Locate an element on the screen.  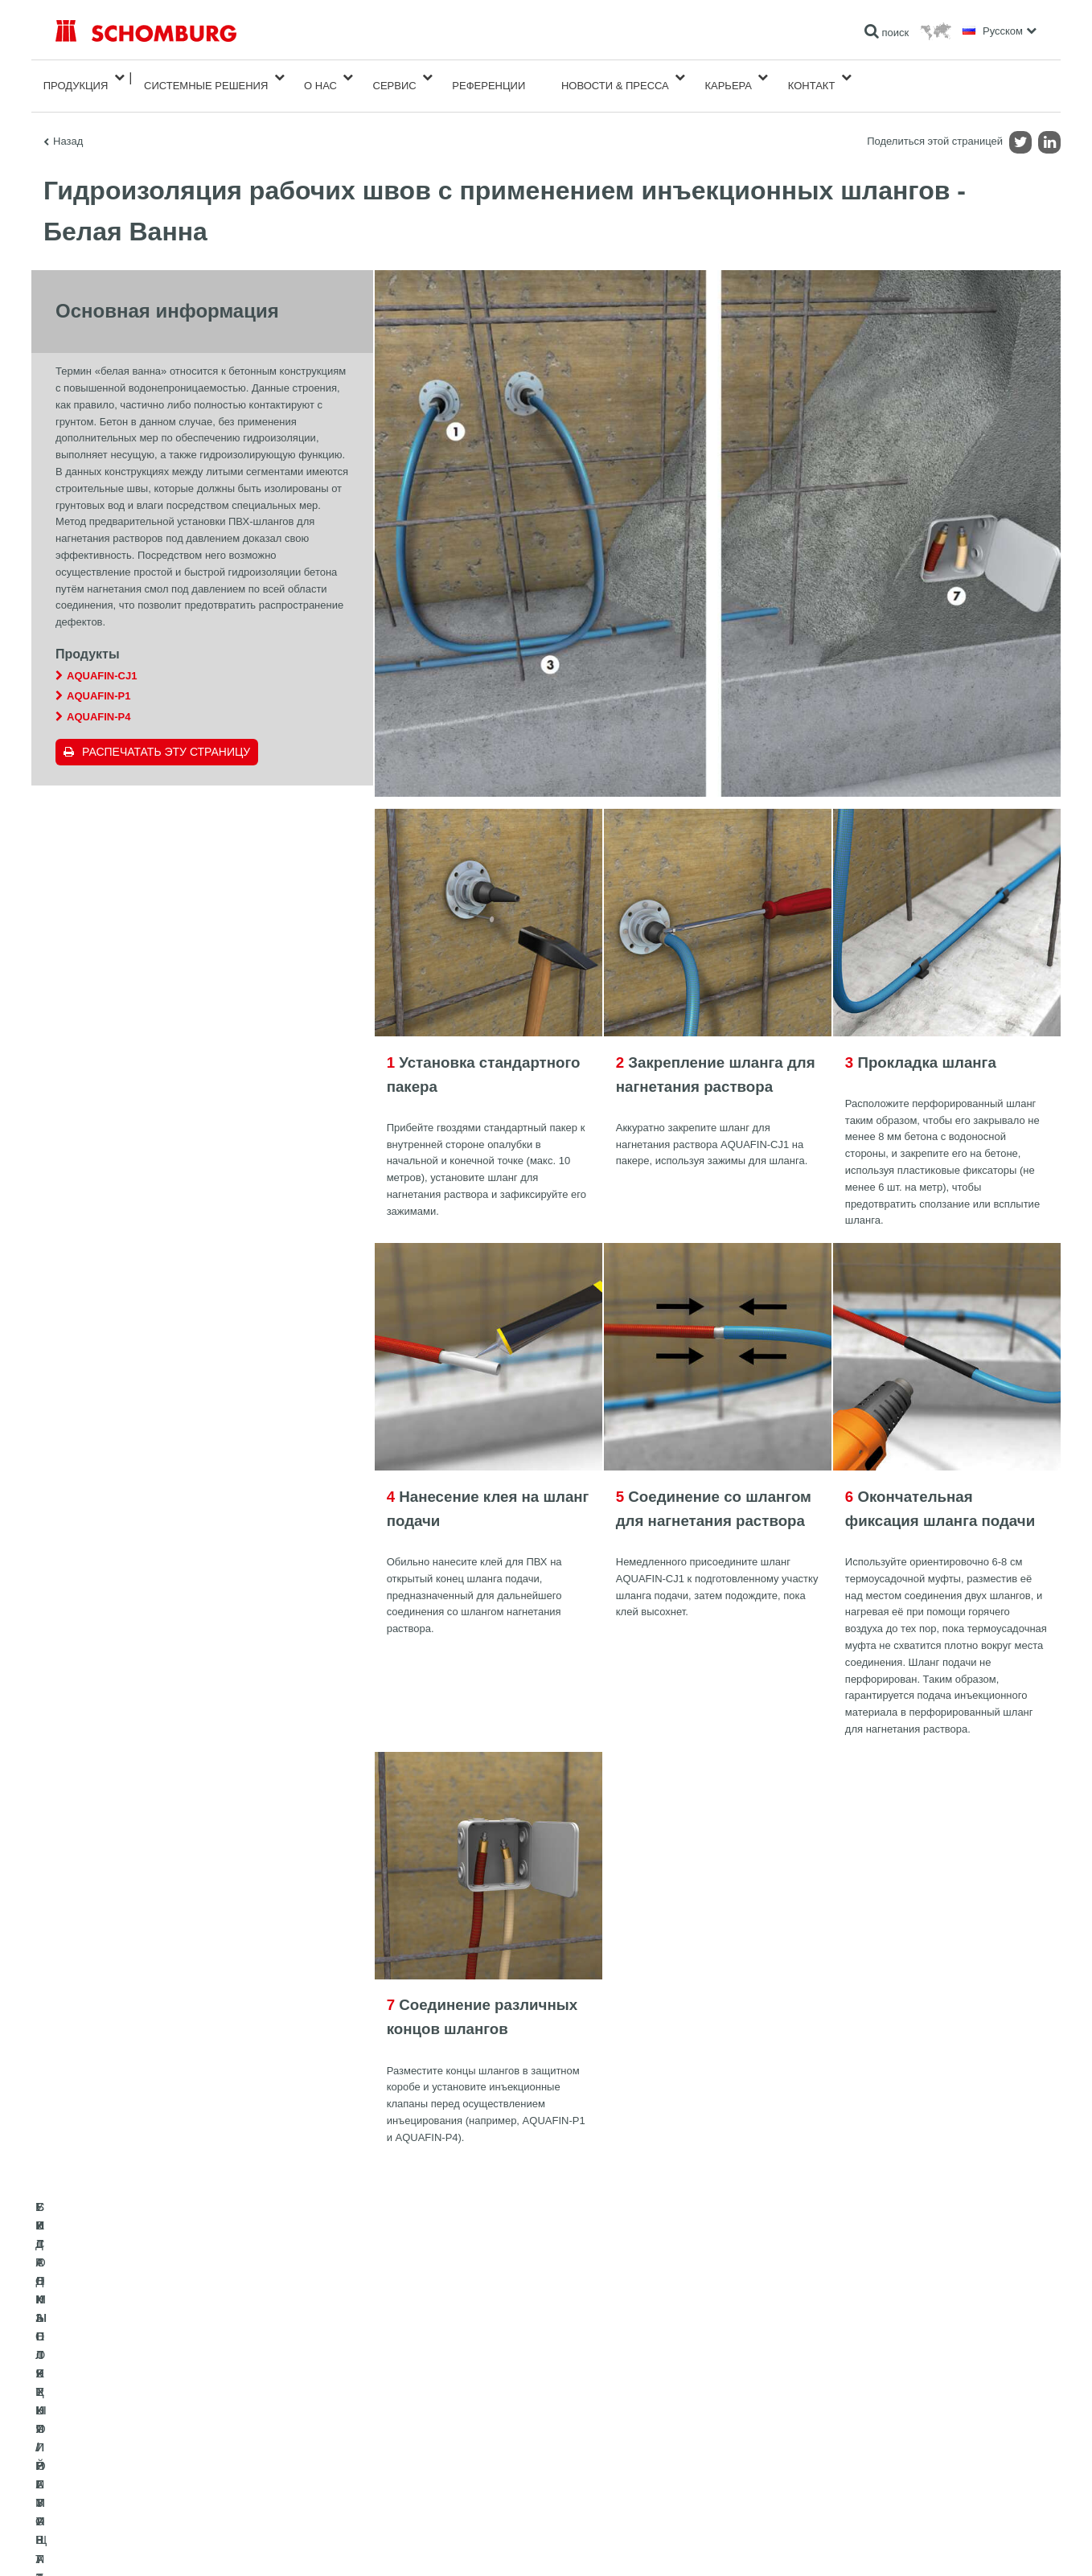
AQUAFIN-CJ1 is located at coordinates (102, 660).